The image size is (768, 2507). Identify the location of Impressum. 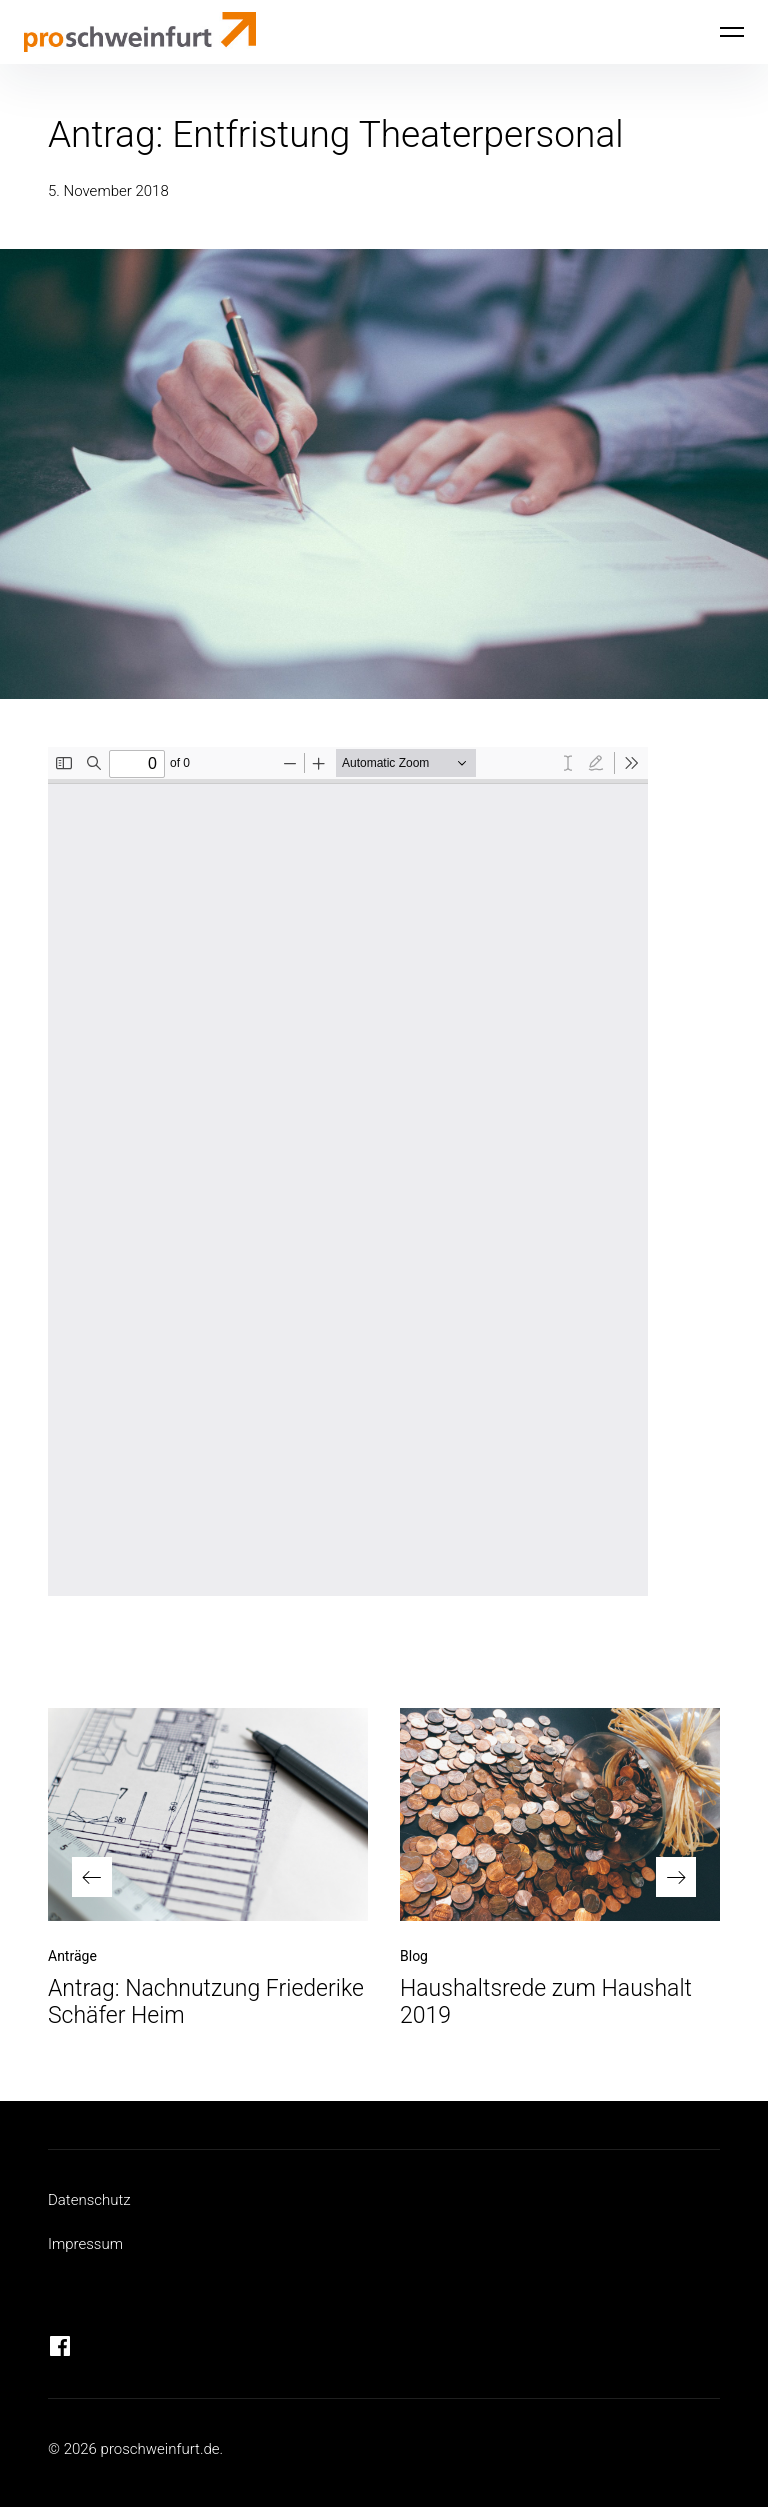
(85, 2244).